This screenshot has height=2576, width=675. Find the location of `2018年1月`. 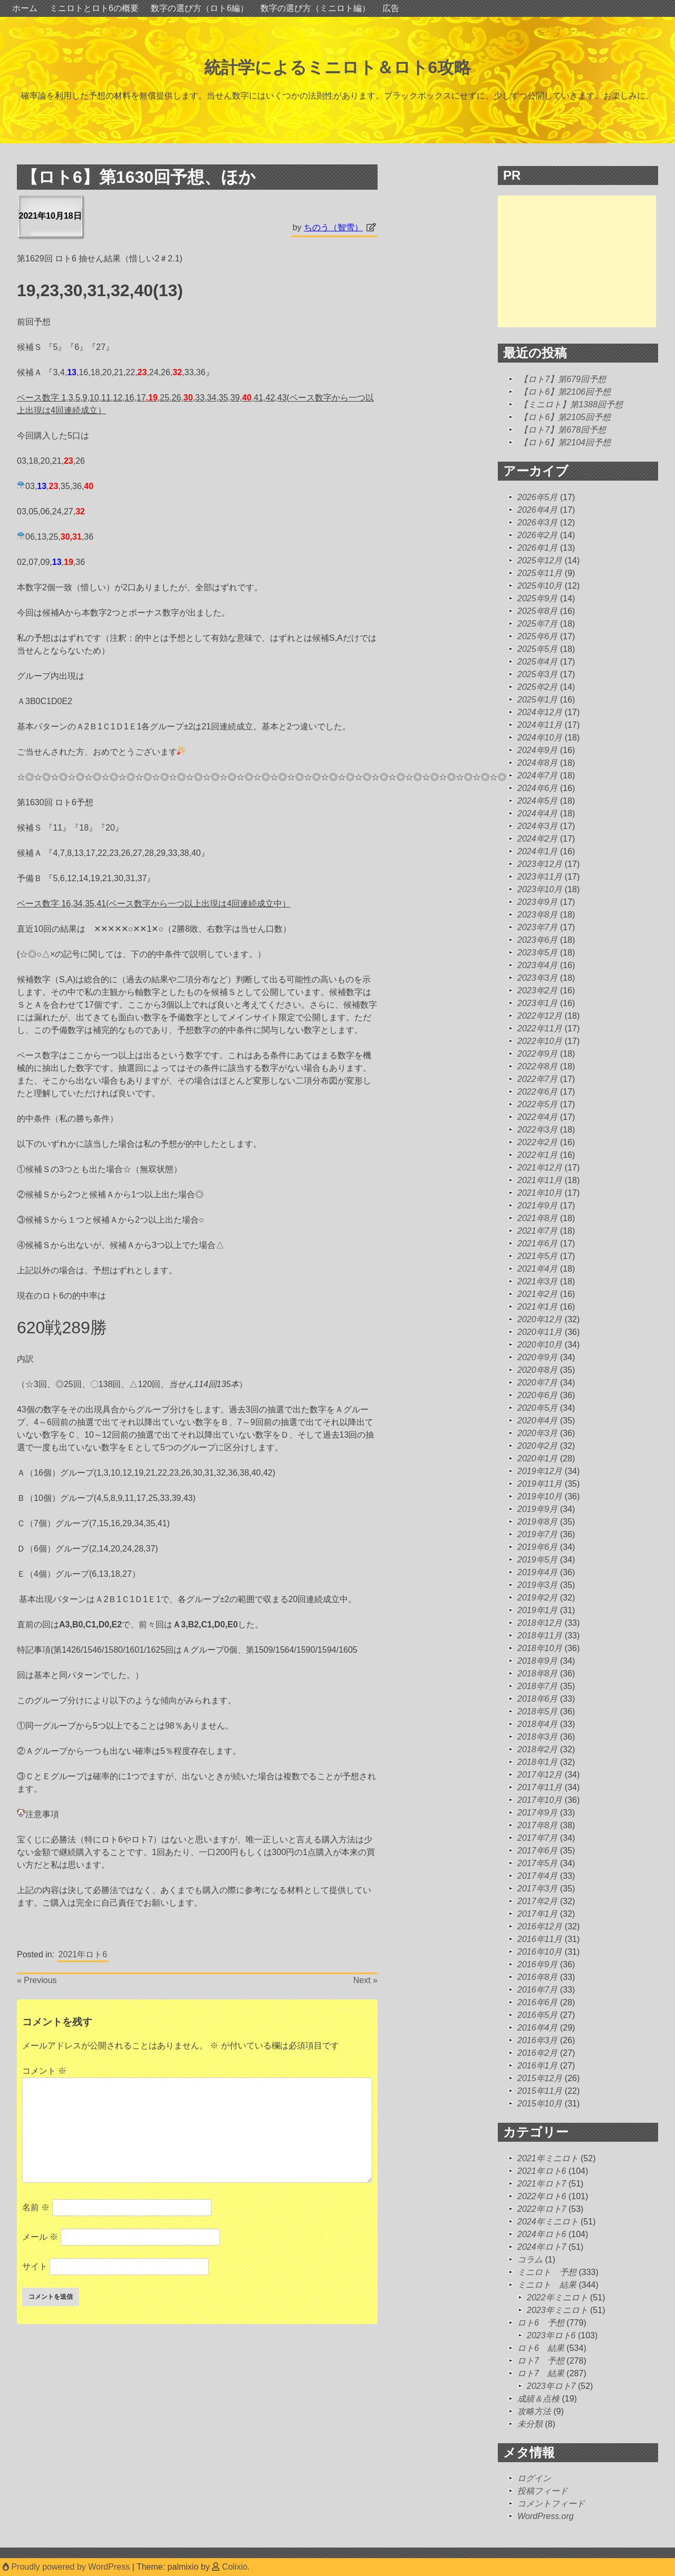

2018年1月 is located at coordinates (537, 1762).